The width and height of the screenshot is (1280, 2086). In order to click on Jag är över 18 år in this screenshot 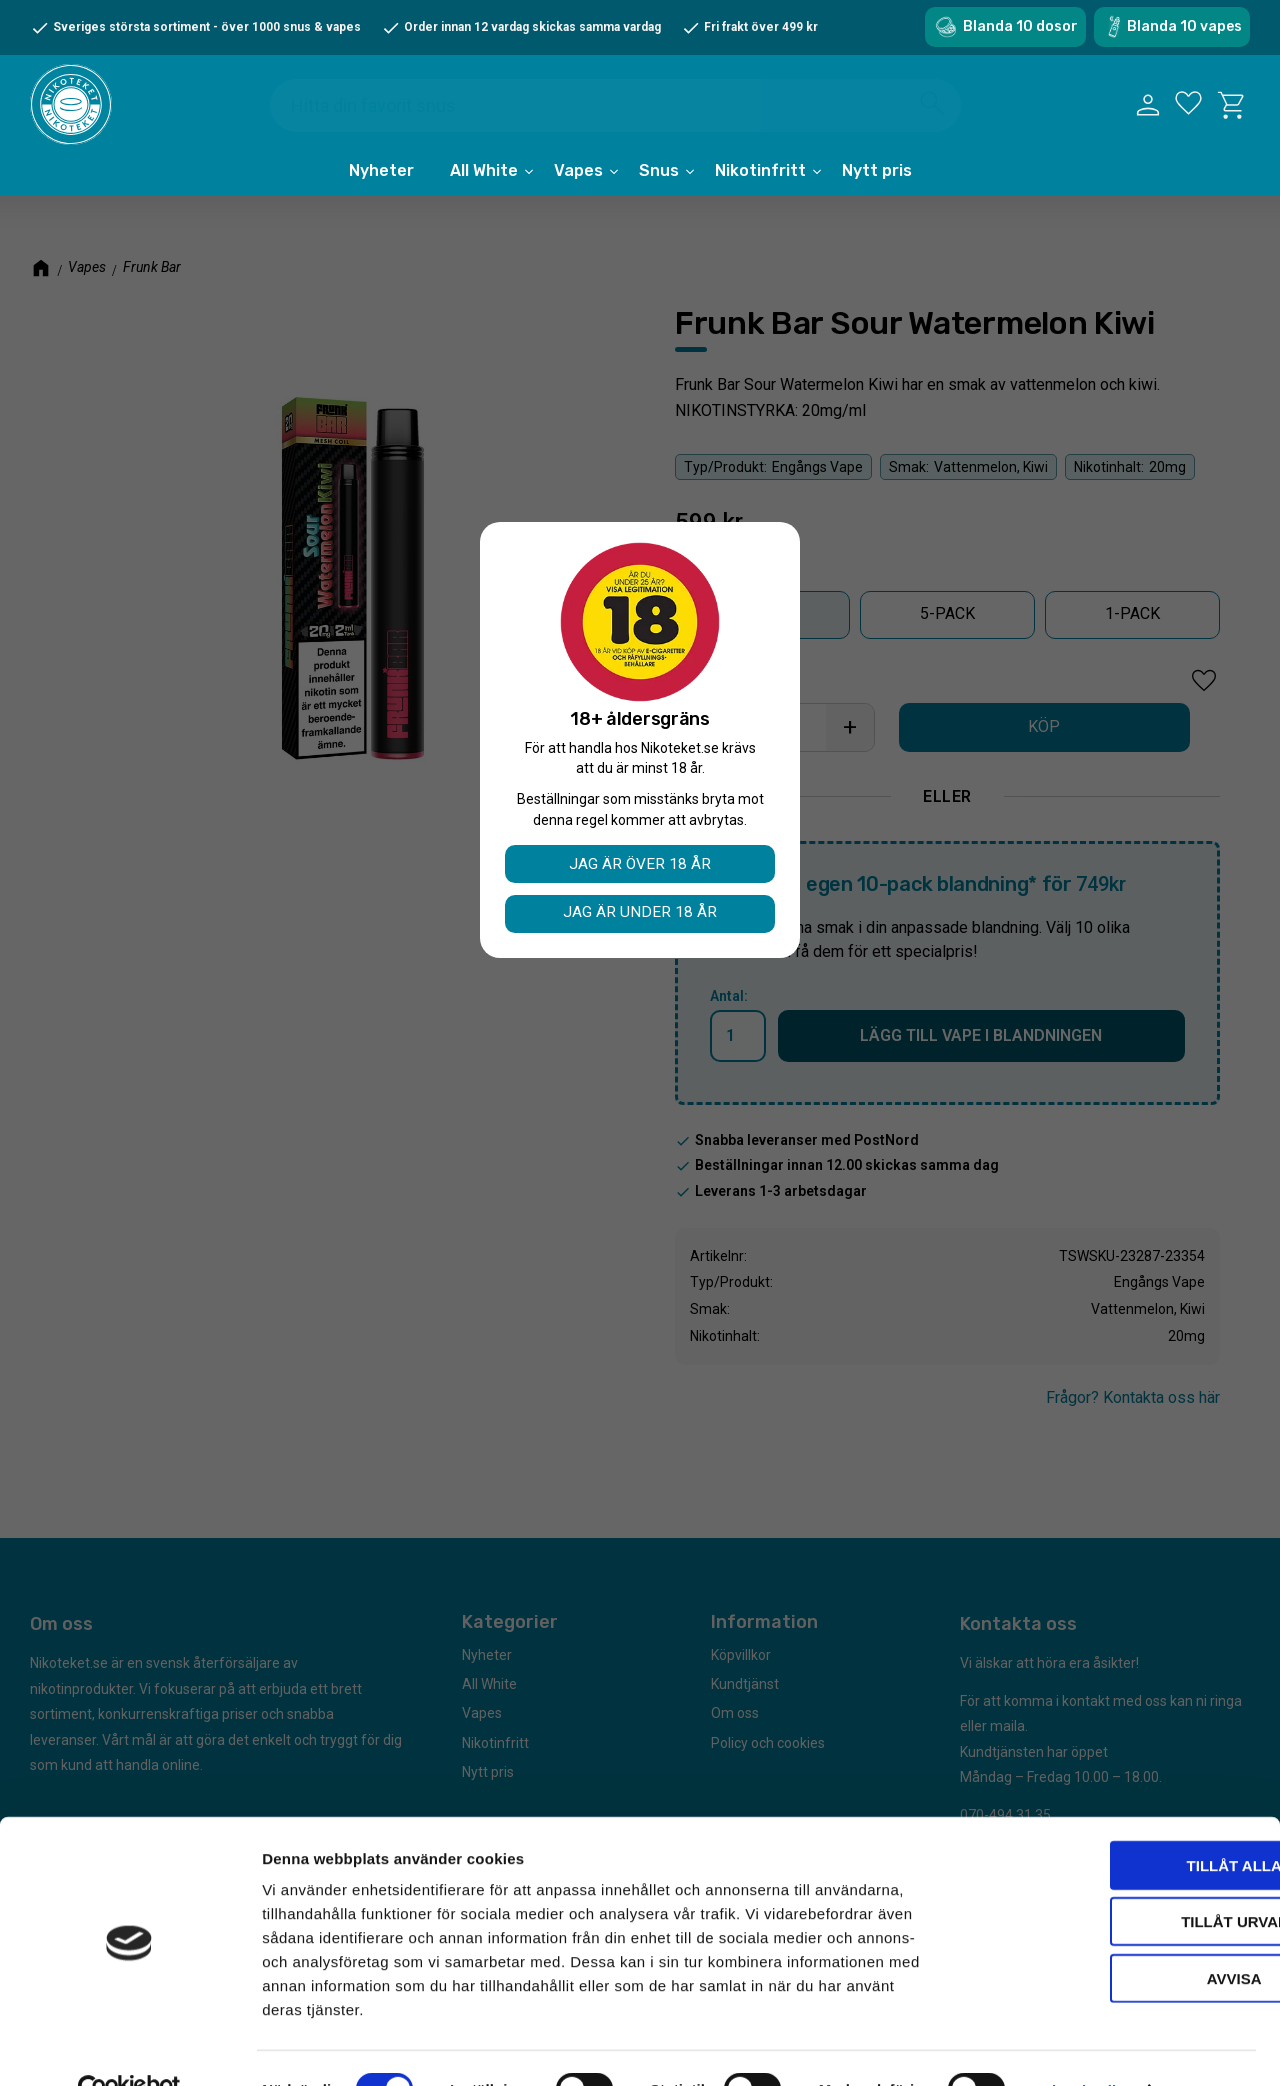, I will do `click(640, 863)`.